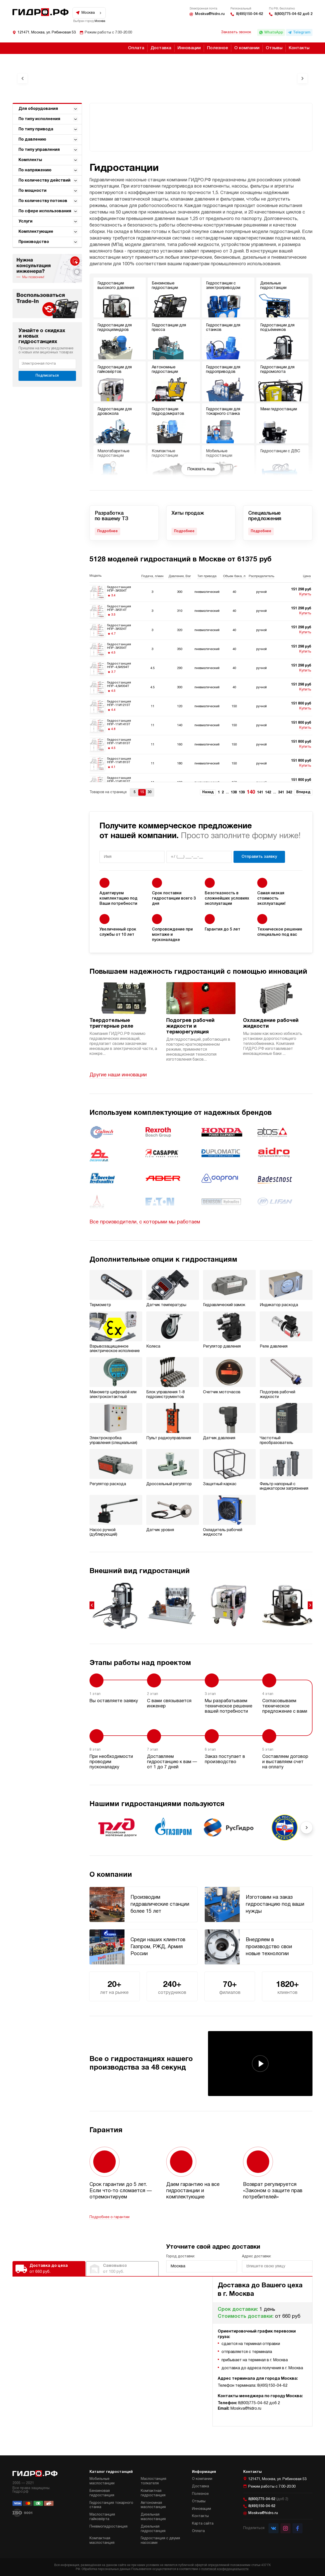  What do you see at coordinates (259, 857) in the screenshot?
I see `Отправить заявку` at bounding box center [259, 857].